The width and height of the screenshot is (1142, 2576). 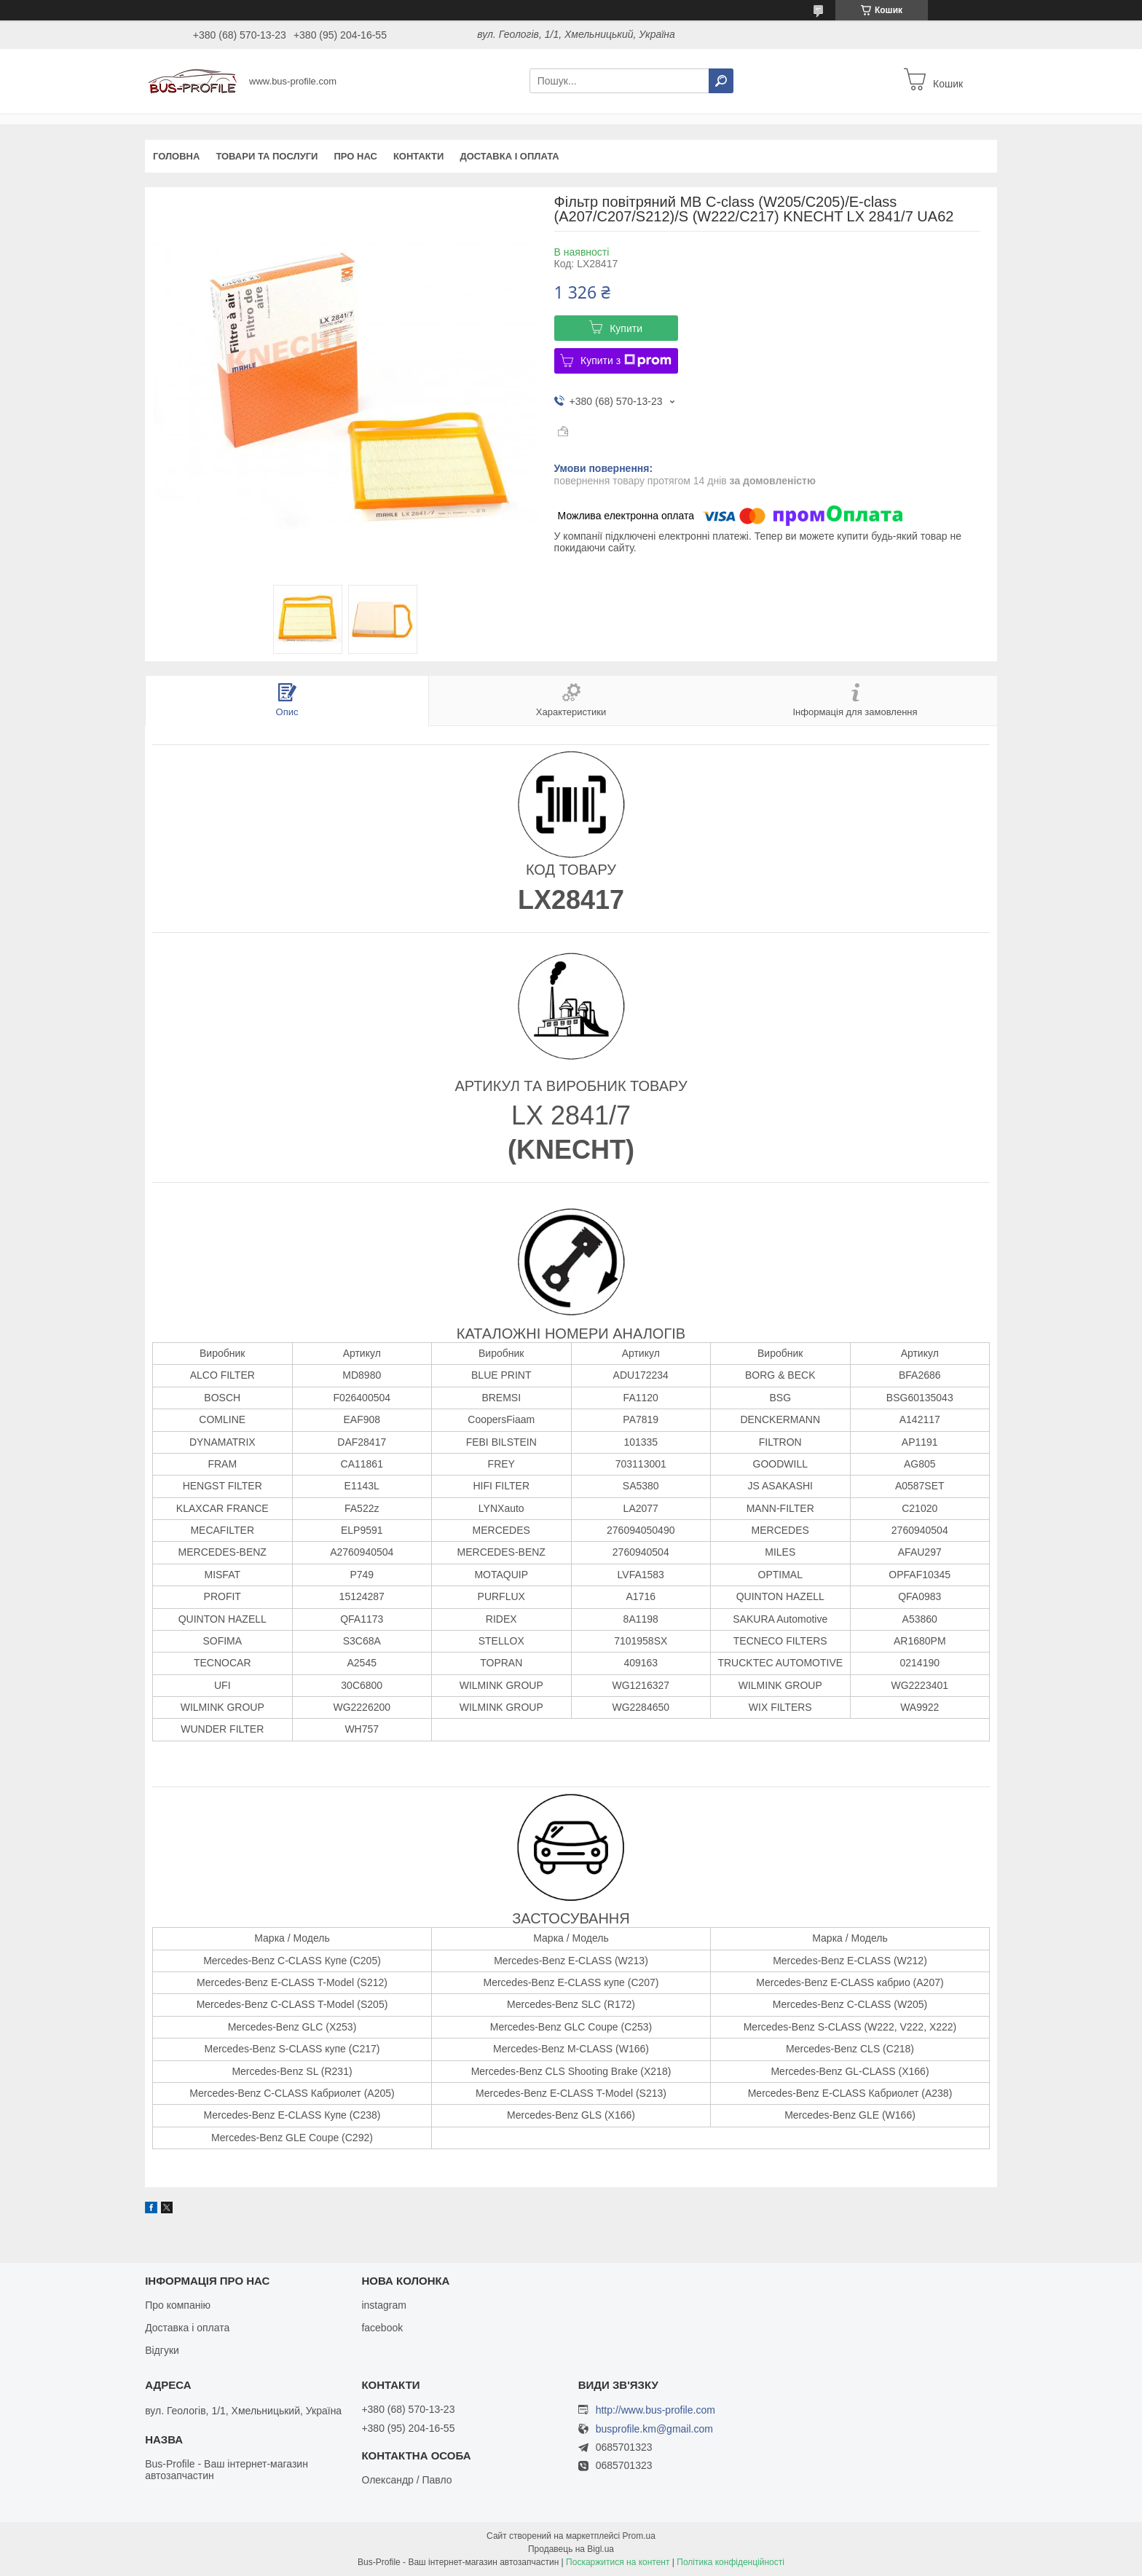 I want to click on facebook, so click(x=382, y=2327).